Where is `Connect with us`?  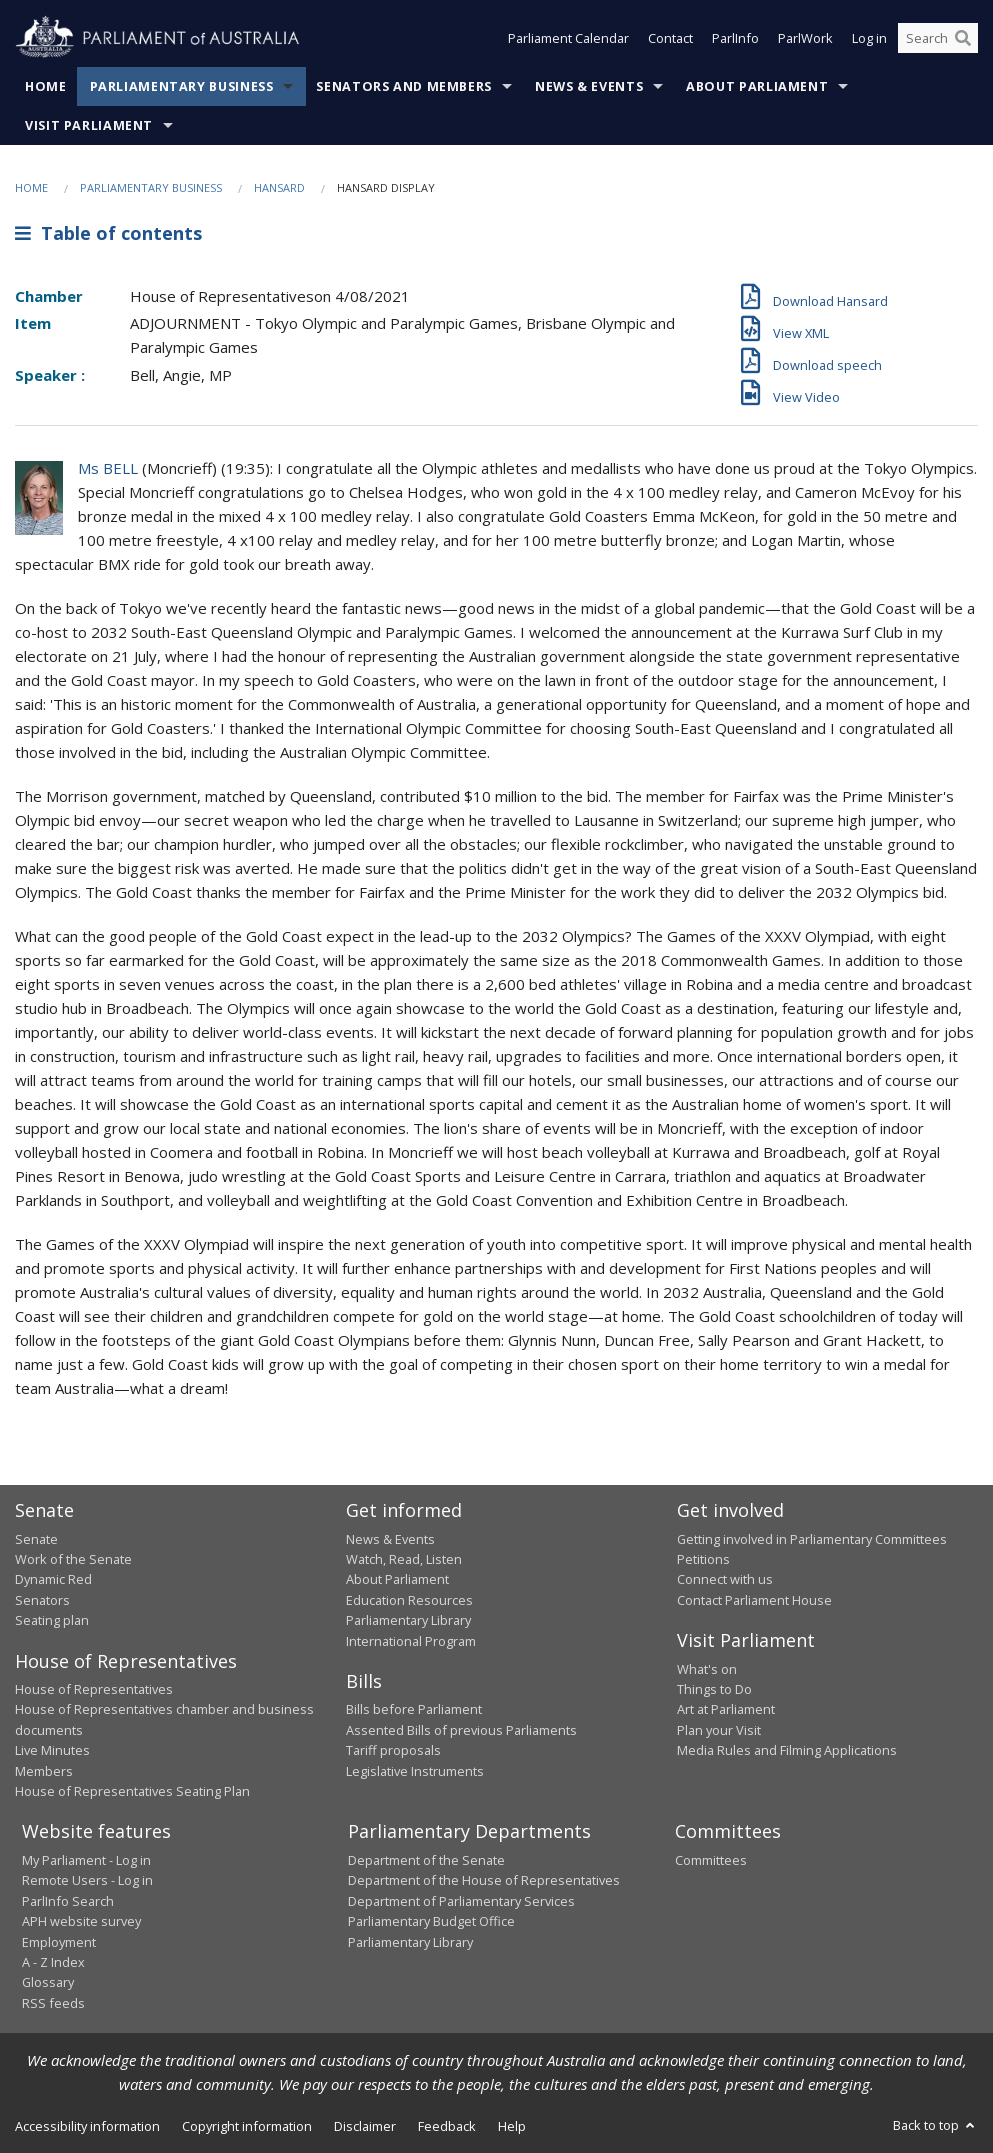 Connect with us is located at coordinates (725, 1579).